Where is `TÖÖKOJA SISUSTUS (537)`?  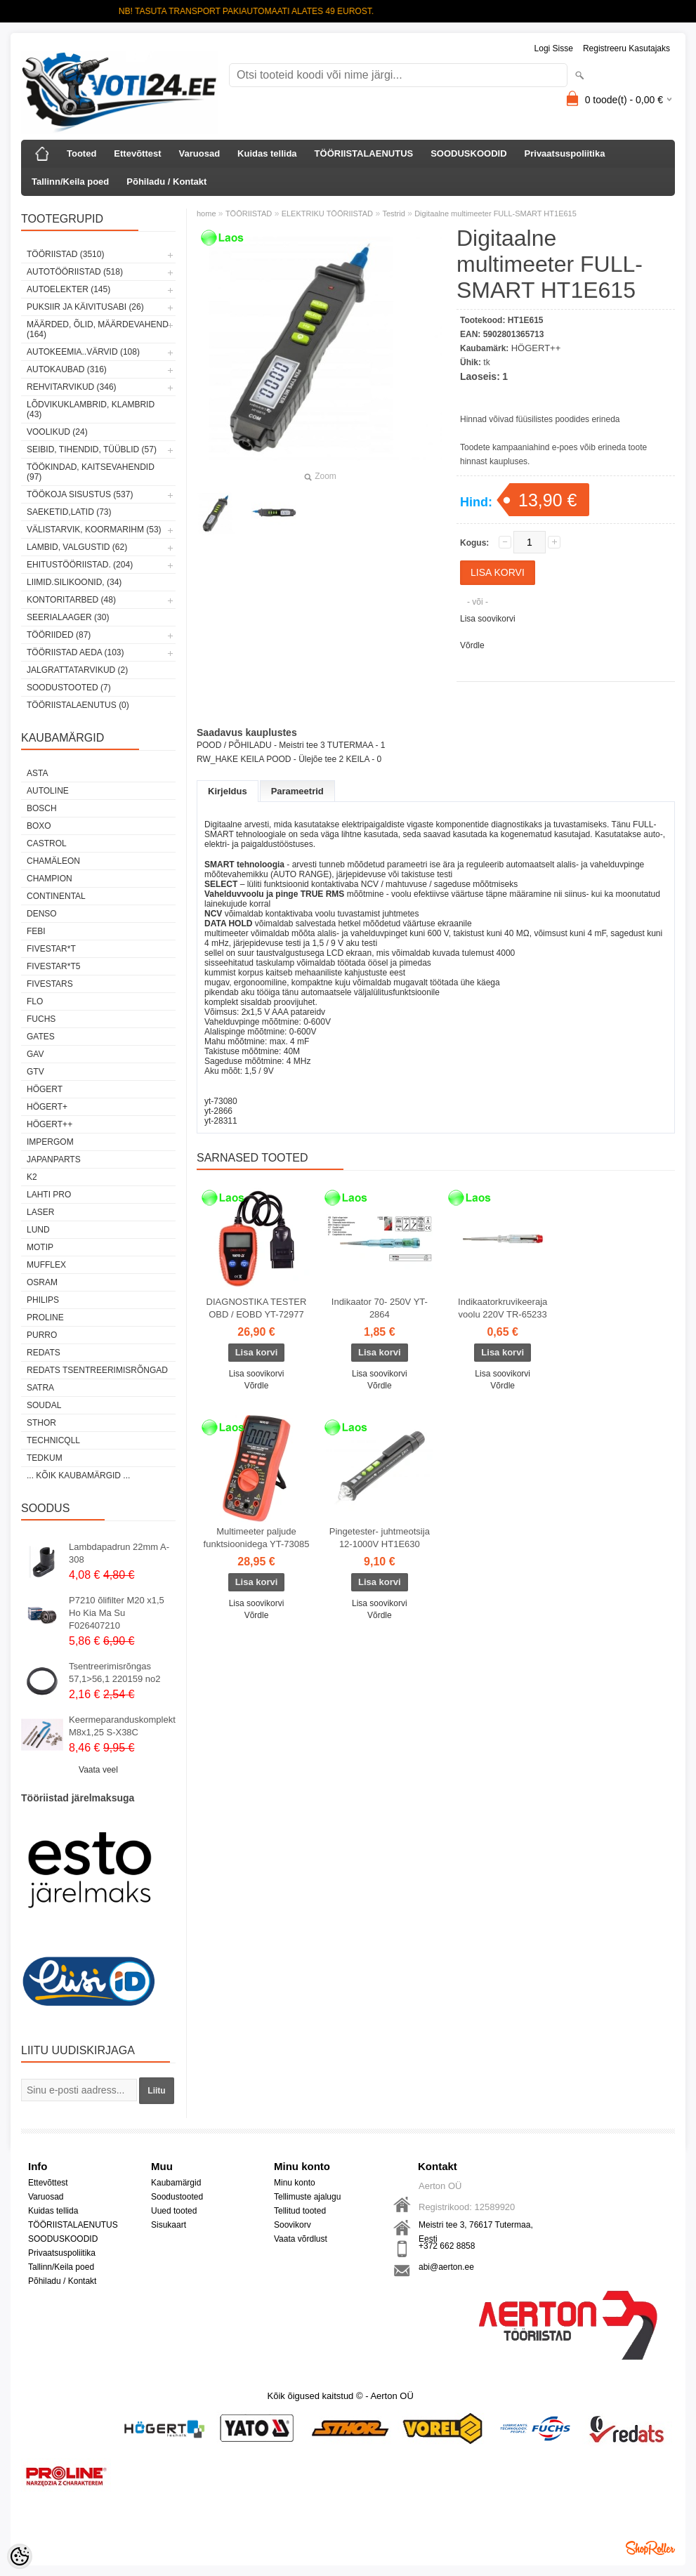 TÖÖKOJA SISUSTUS (537) is located at coordinates (80, 494).